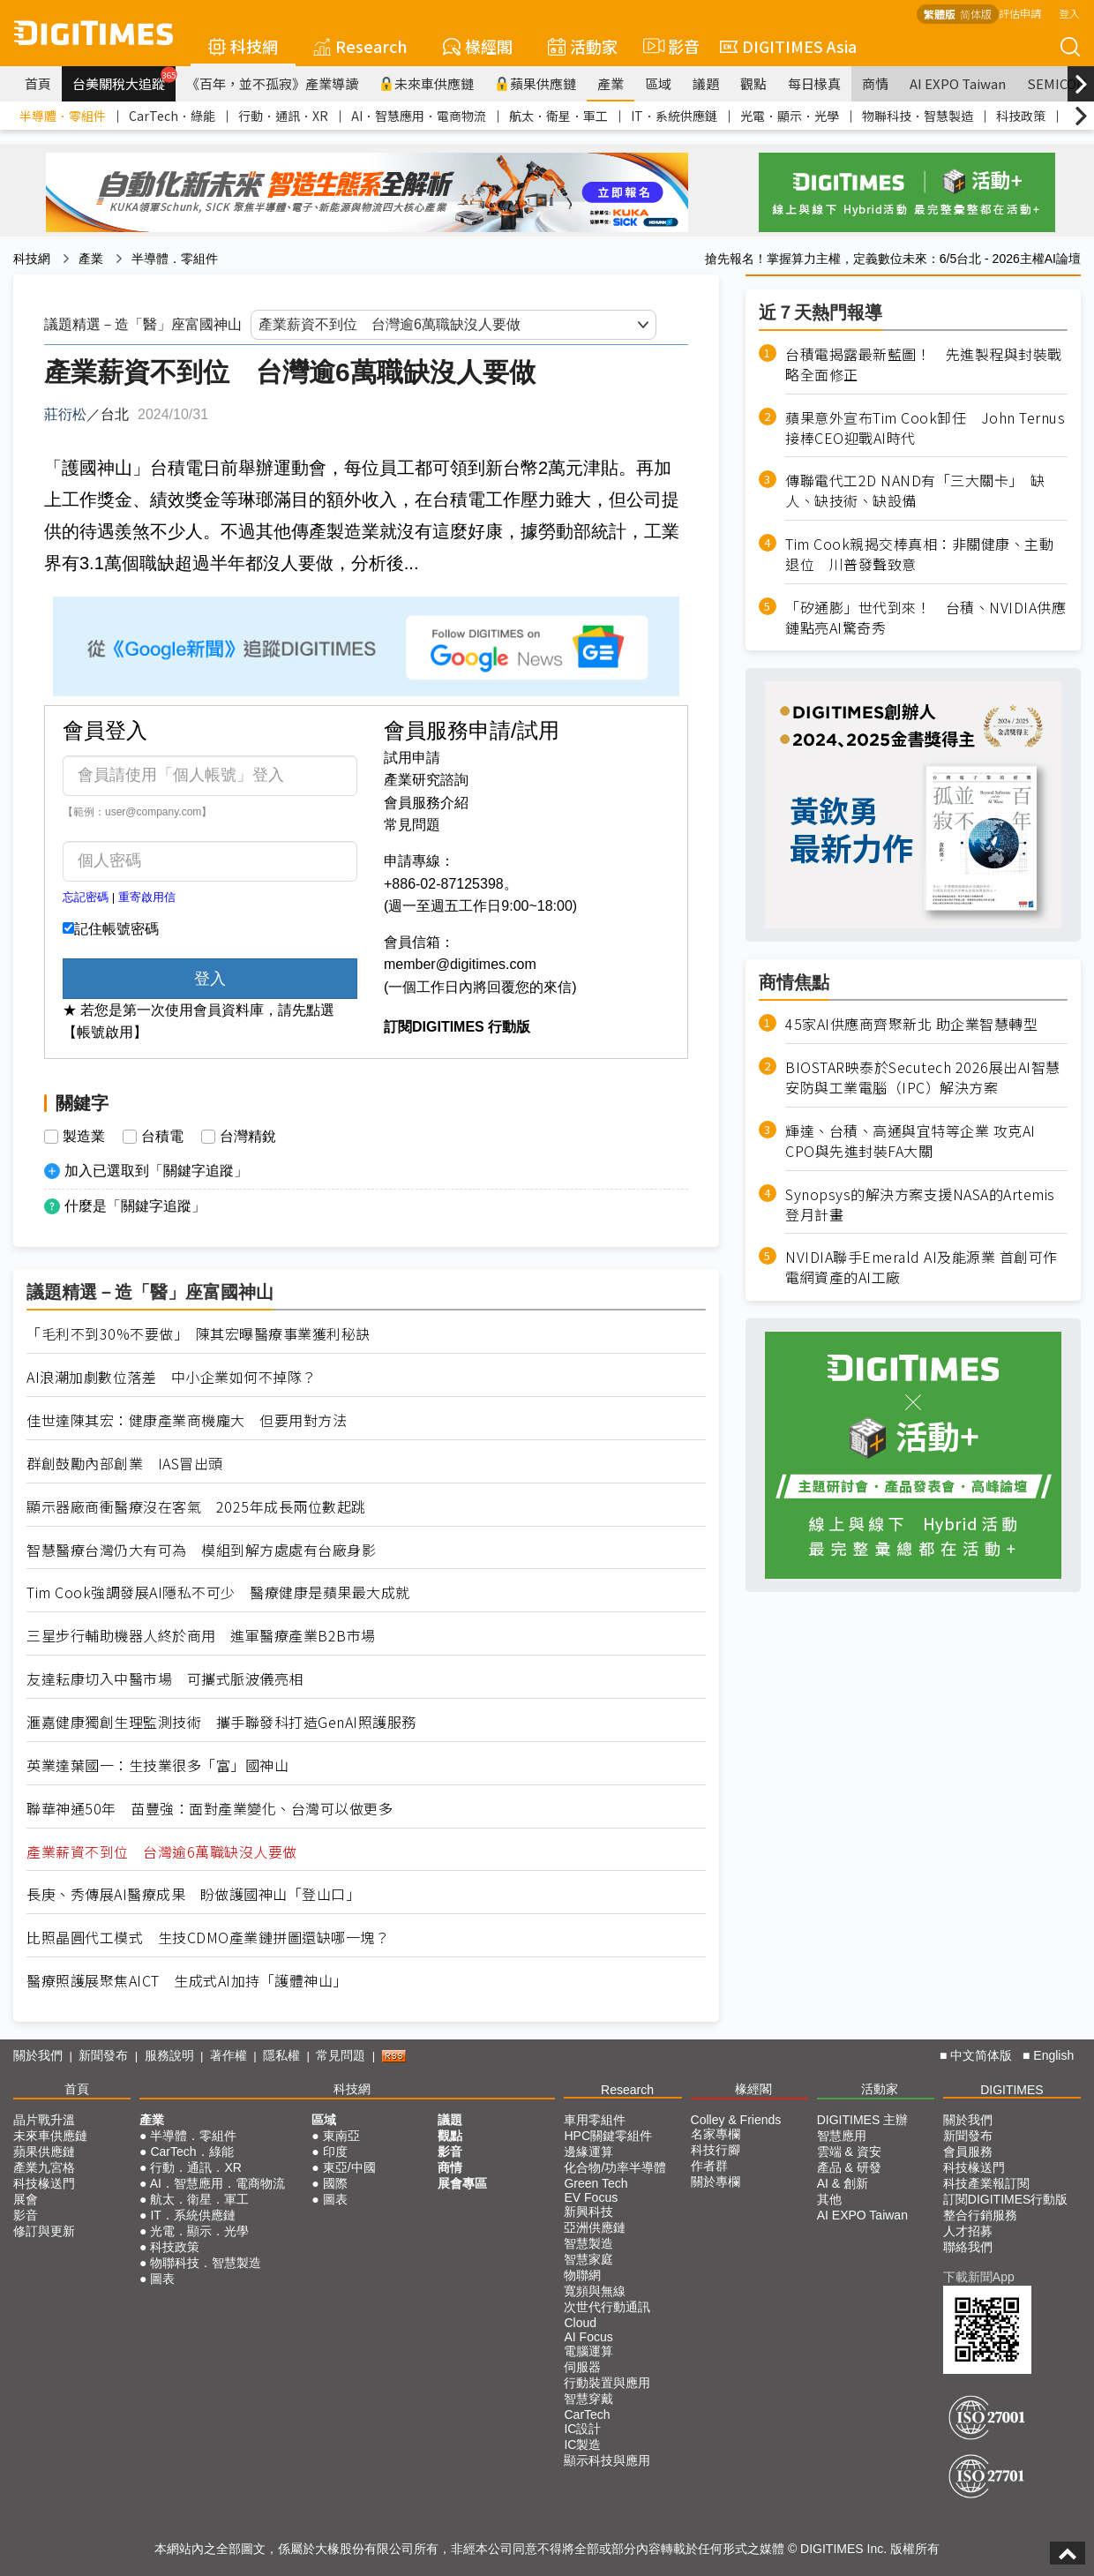 This screenshot has width=1094, height=2576. I want to click on 產業薪資不到位 台灣逾6萬職缺沒人要做, so click(161, 1852).